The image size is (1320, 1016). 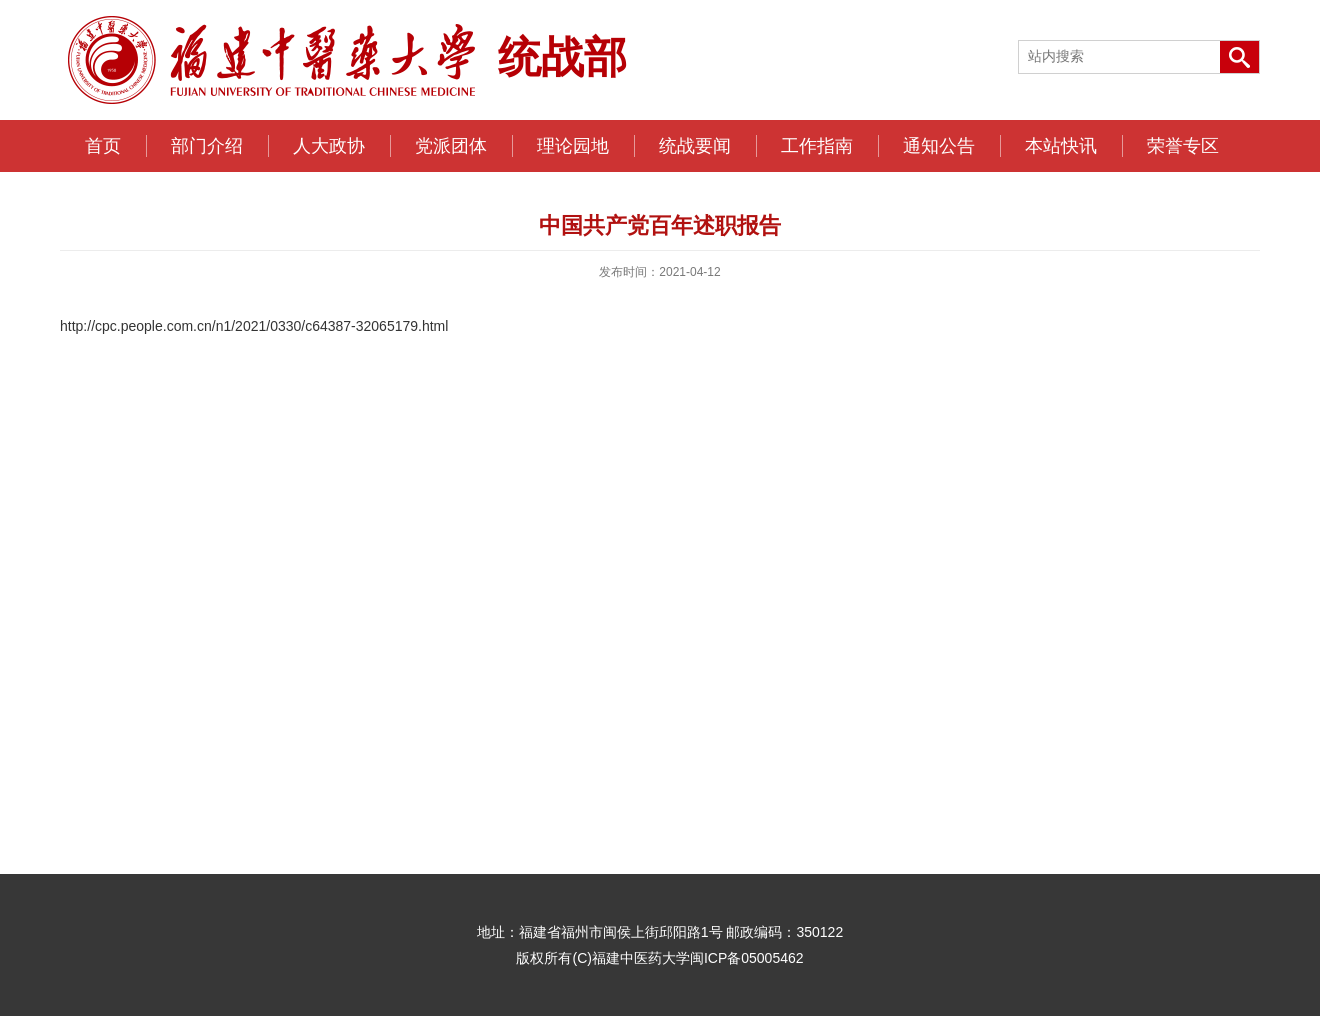 I want to click on 统战要闻, so click(x=695, y=146).